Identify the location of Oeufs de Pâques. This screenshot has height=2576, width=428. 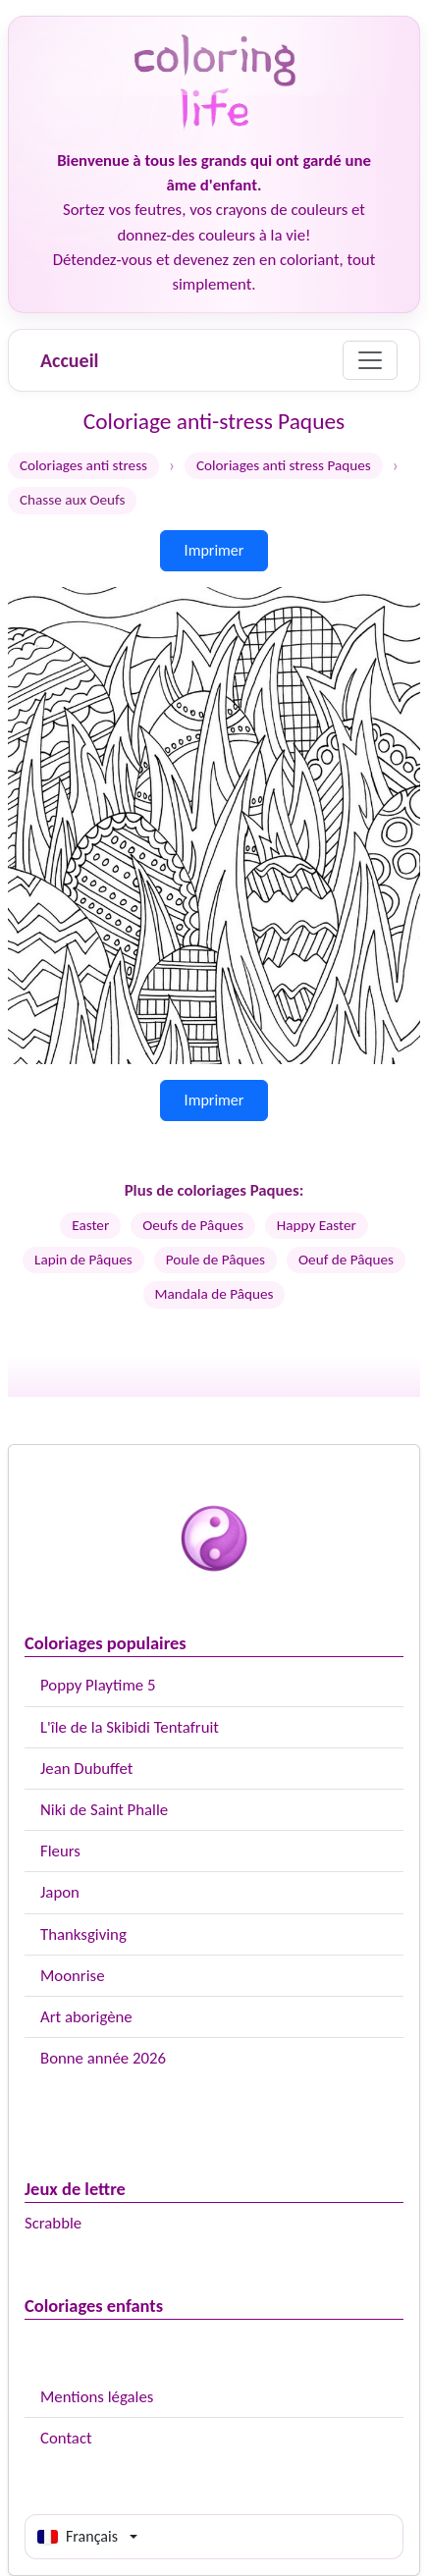
(192, 1225).